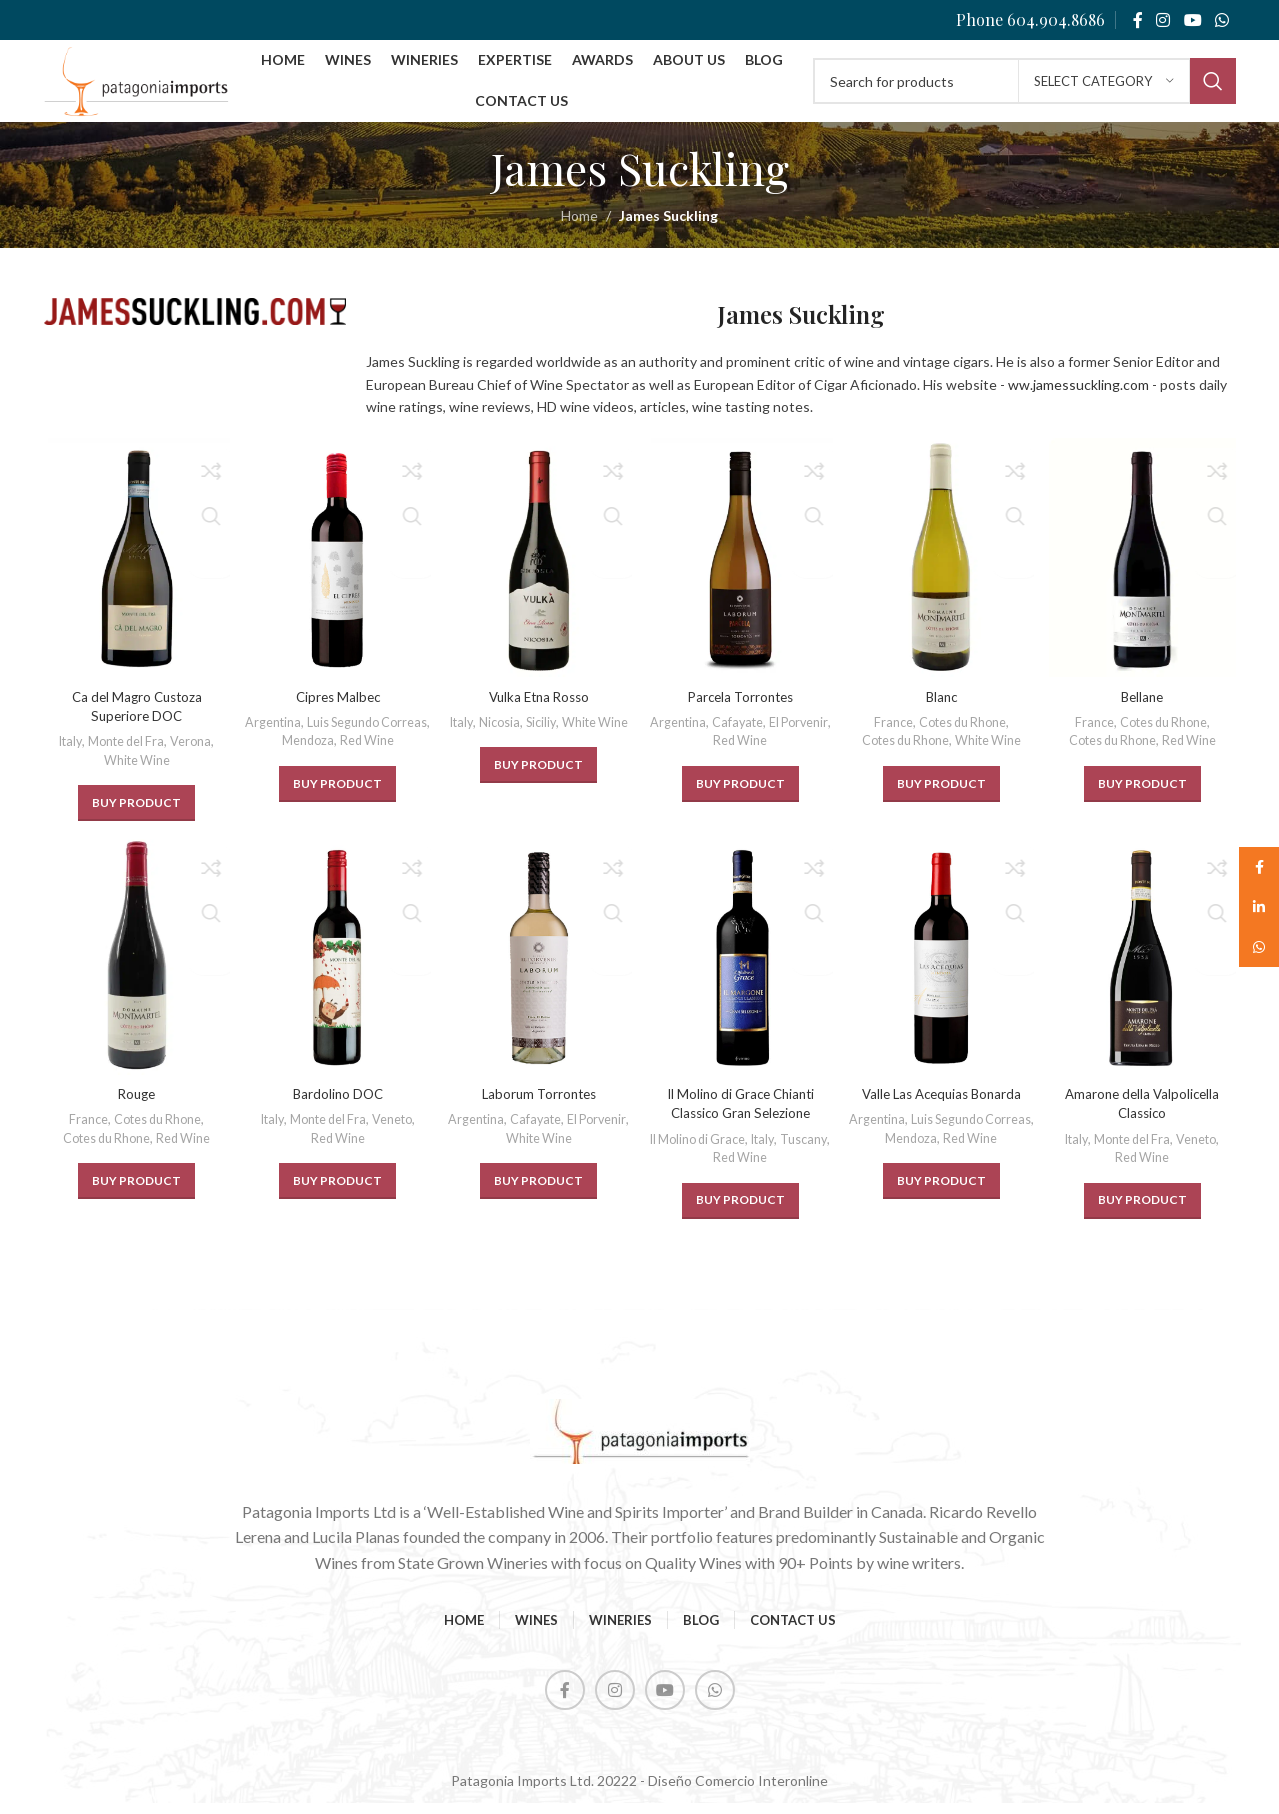 The width and height of the screenshot is (1279, 1814). Describe the element at coordinates (335, 752) in the screenshot. I see `Luis Segundo Correas` at that location.